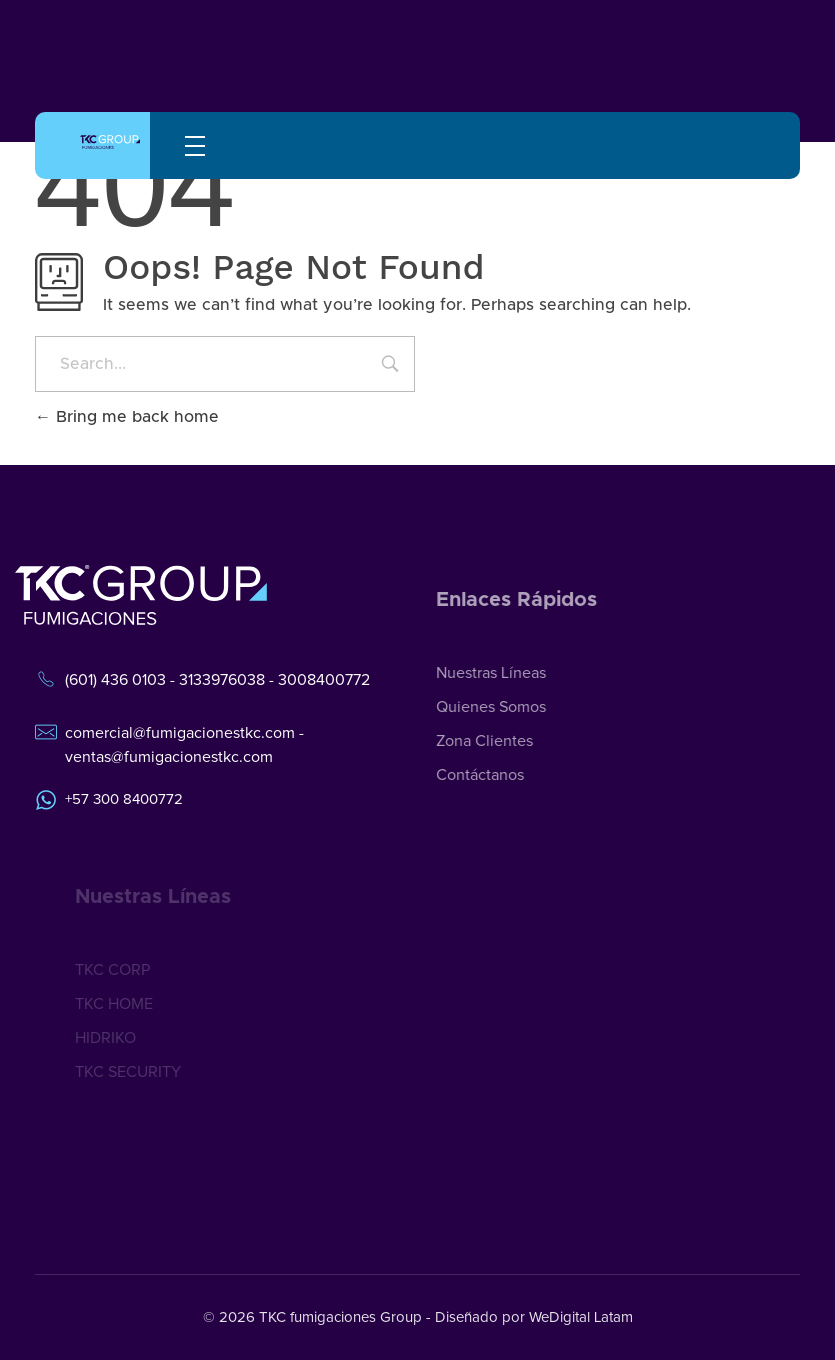 The height and width of the screenshot is (1360, 835). What do you see at coordinates (127, 417) in the screenshot?
I see `Bring me back home` at bounding box center [127, 417].